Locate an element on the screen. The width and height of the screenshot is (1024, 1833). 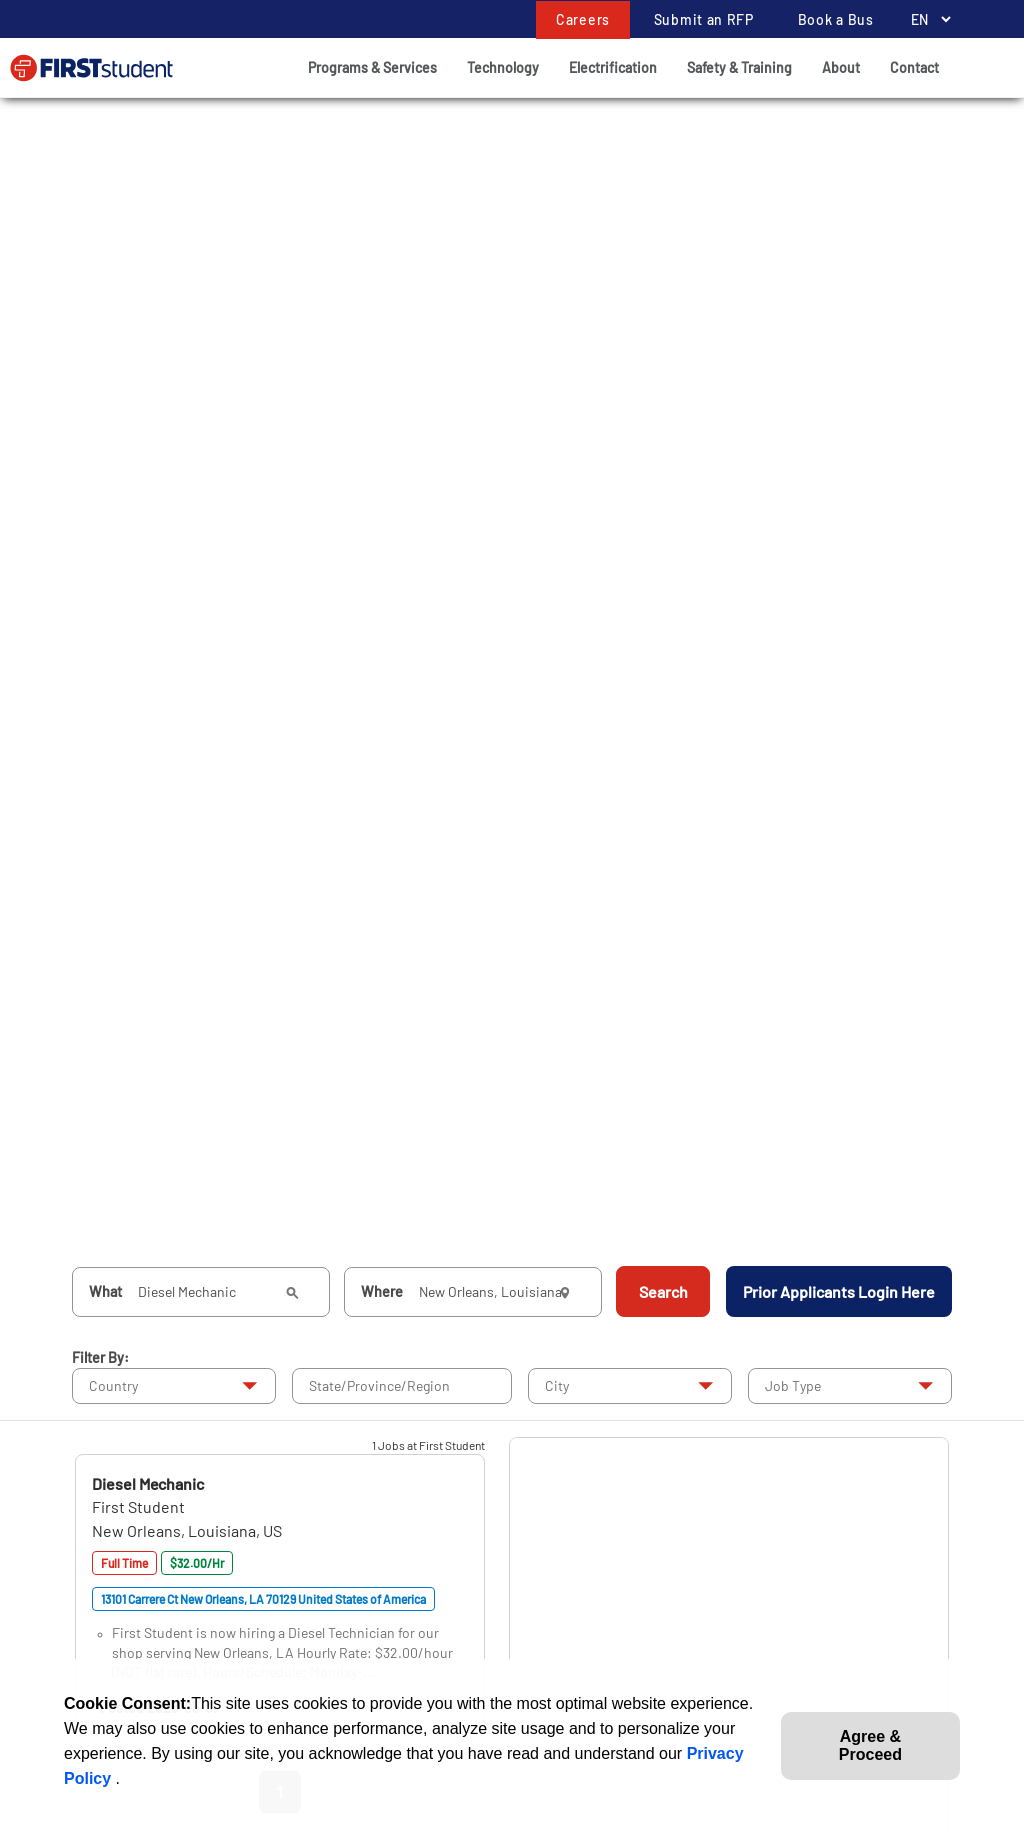
Programs & Services is located at coordinates (372, 67).